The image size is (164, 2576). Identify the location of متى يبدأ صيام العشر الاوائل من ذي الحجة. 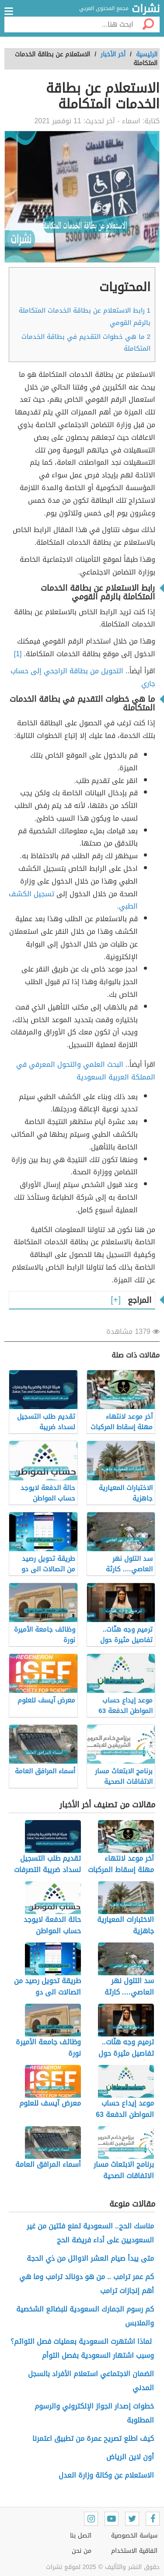
(90, 2258).